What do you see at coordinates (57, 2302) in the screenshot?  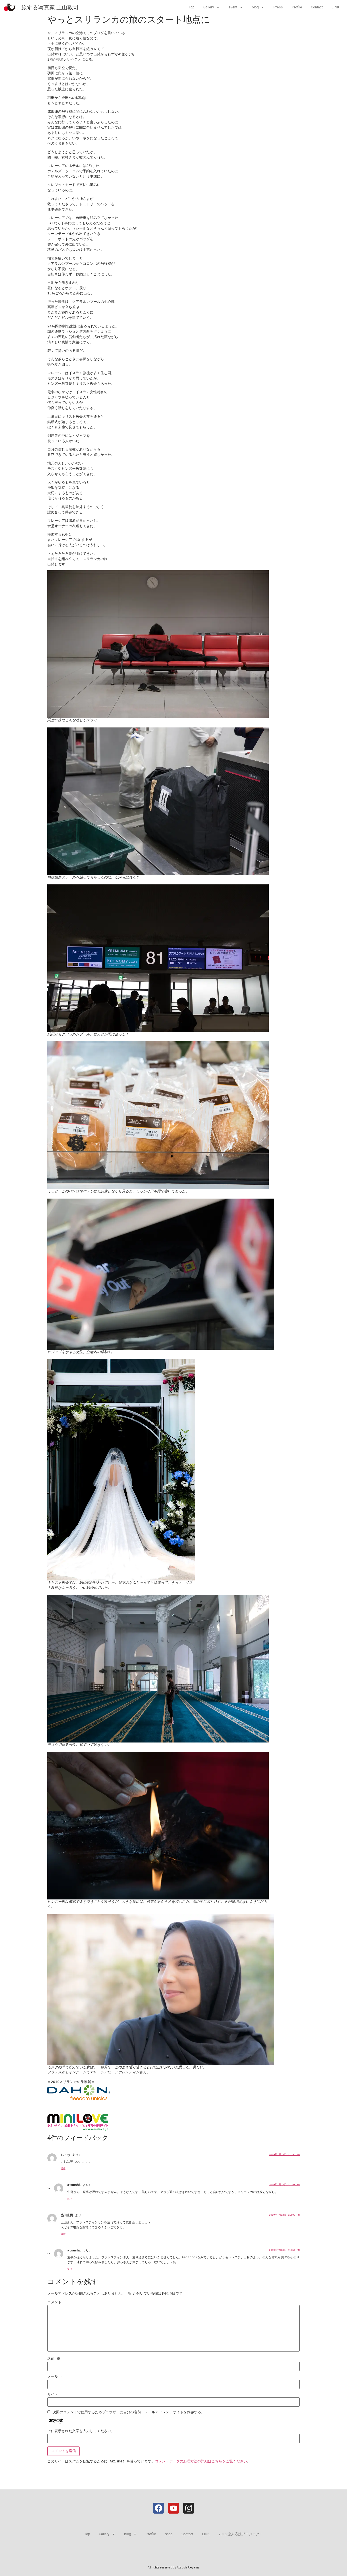 I see `コメント` at bounding box center [57, 2302].